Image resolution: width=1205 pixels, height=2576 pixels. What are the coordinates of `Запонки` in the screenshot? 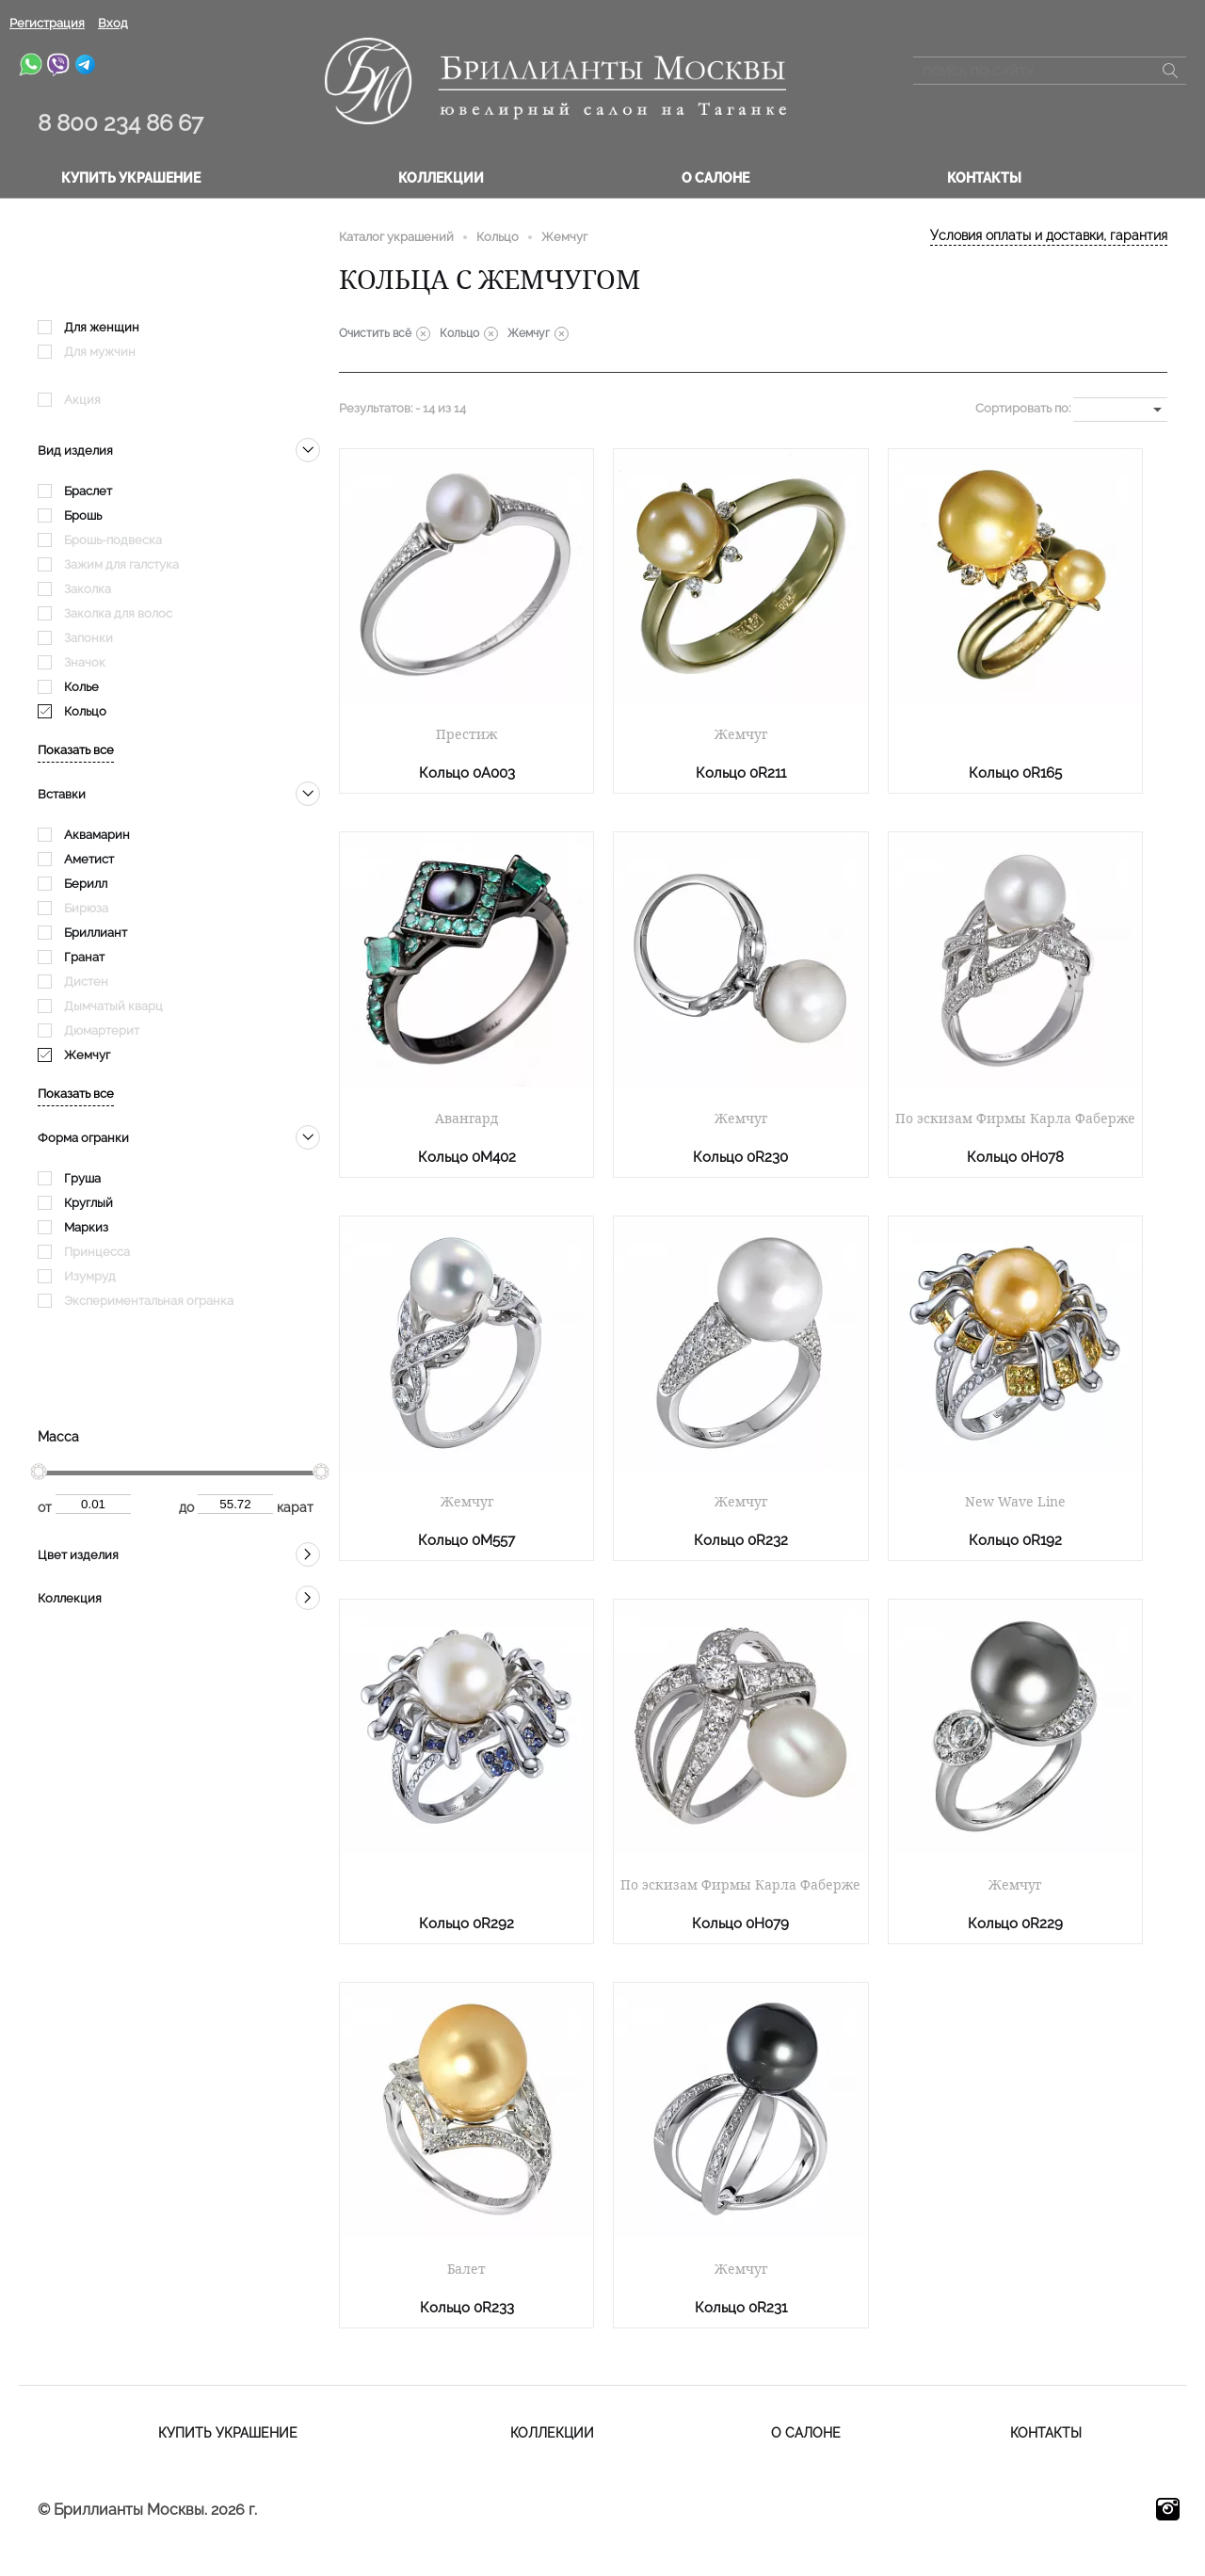 It's located at (88, 638).